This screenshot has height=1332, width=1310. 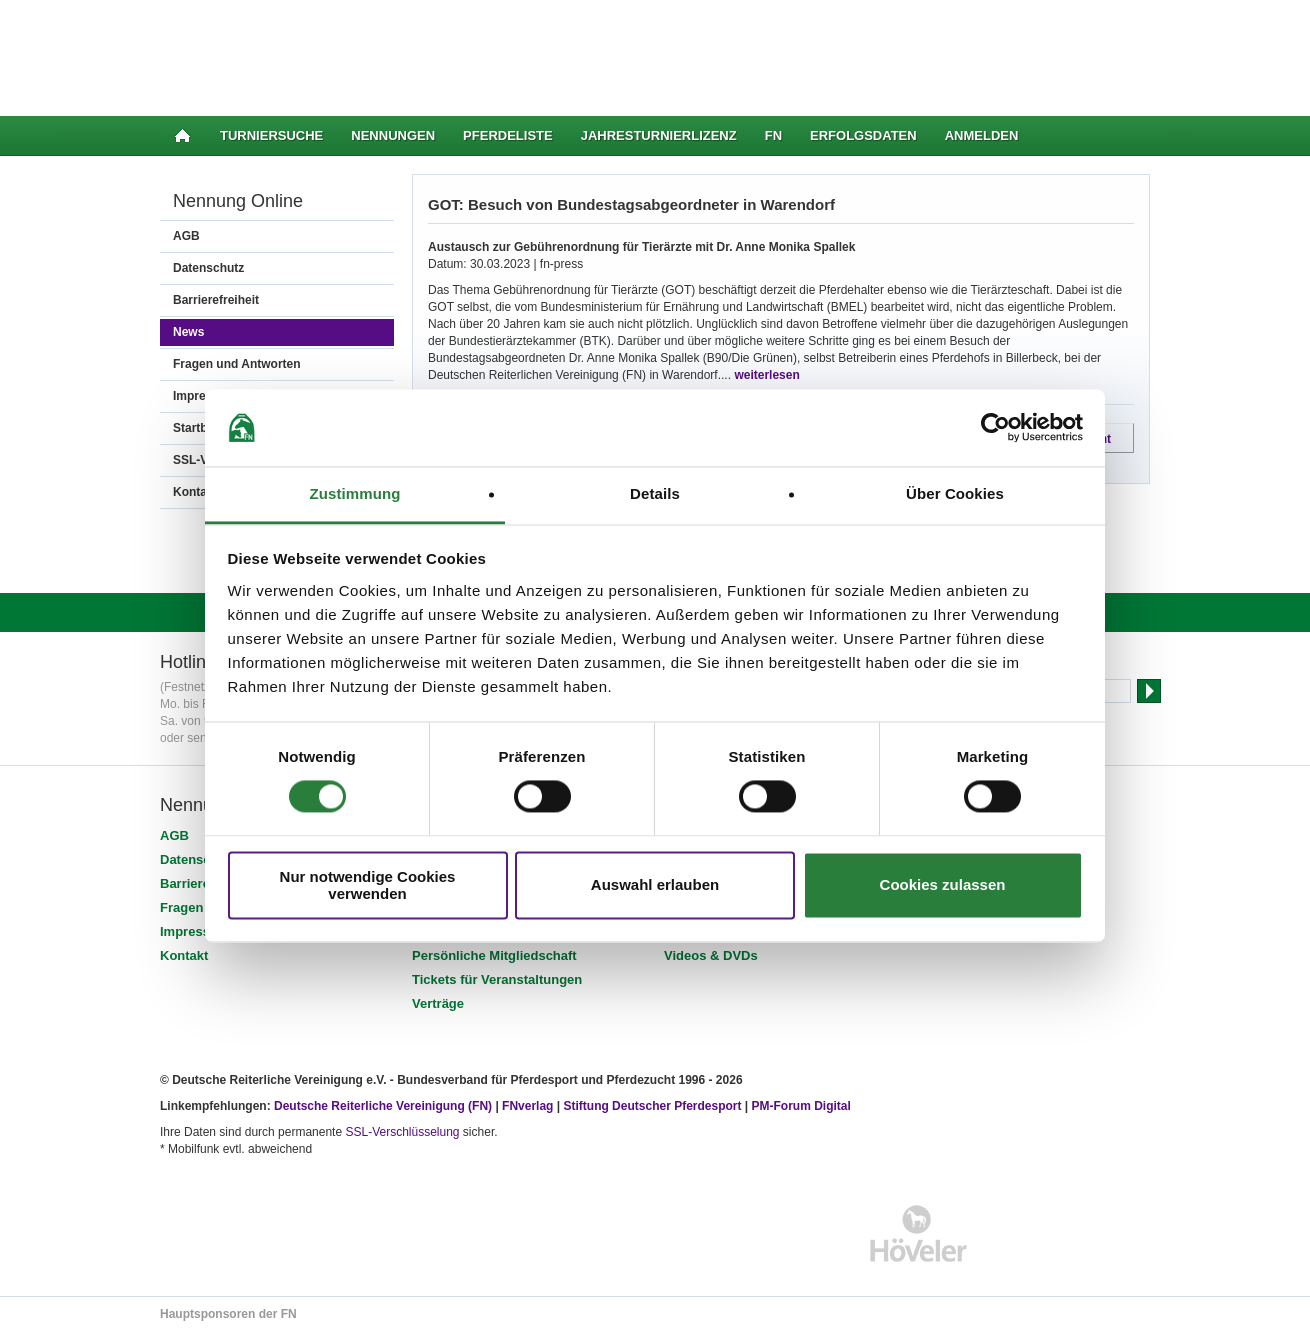 What do you see at coordinates (186, 236) in the screenshot?
I see `AGB` at bounding box center [186, 236].